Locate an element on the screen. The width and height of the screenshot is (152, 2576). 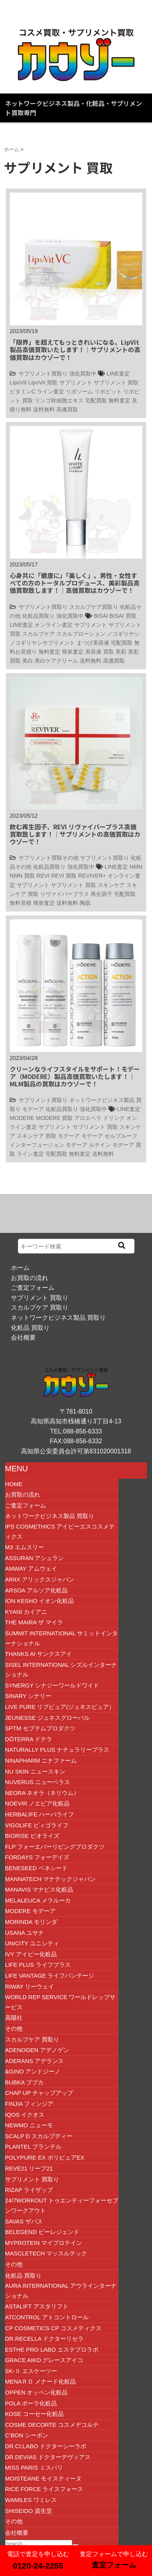
飲む再生因子、REVI リヴァイバープラス高価買取致します！｜サプリメントの高価買取はカウゾーで！ is located at coordinates (75, 834).